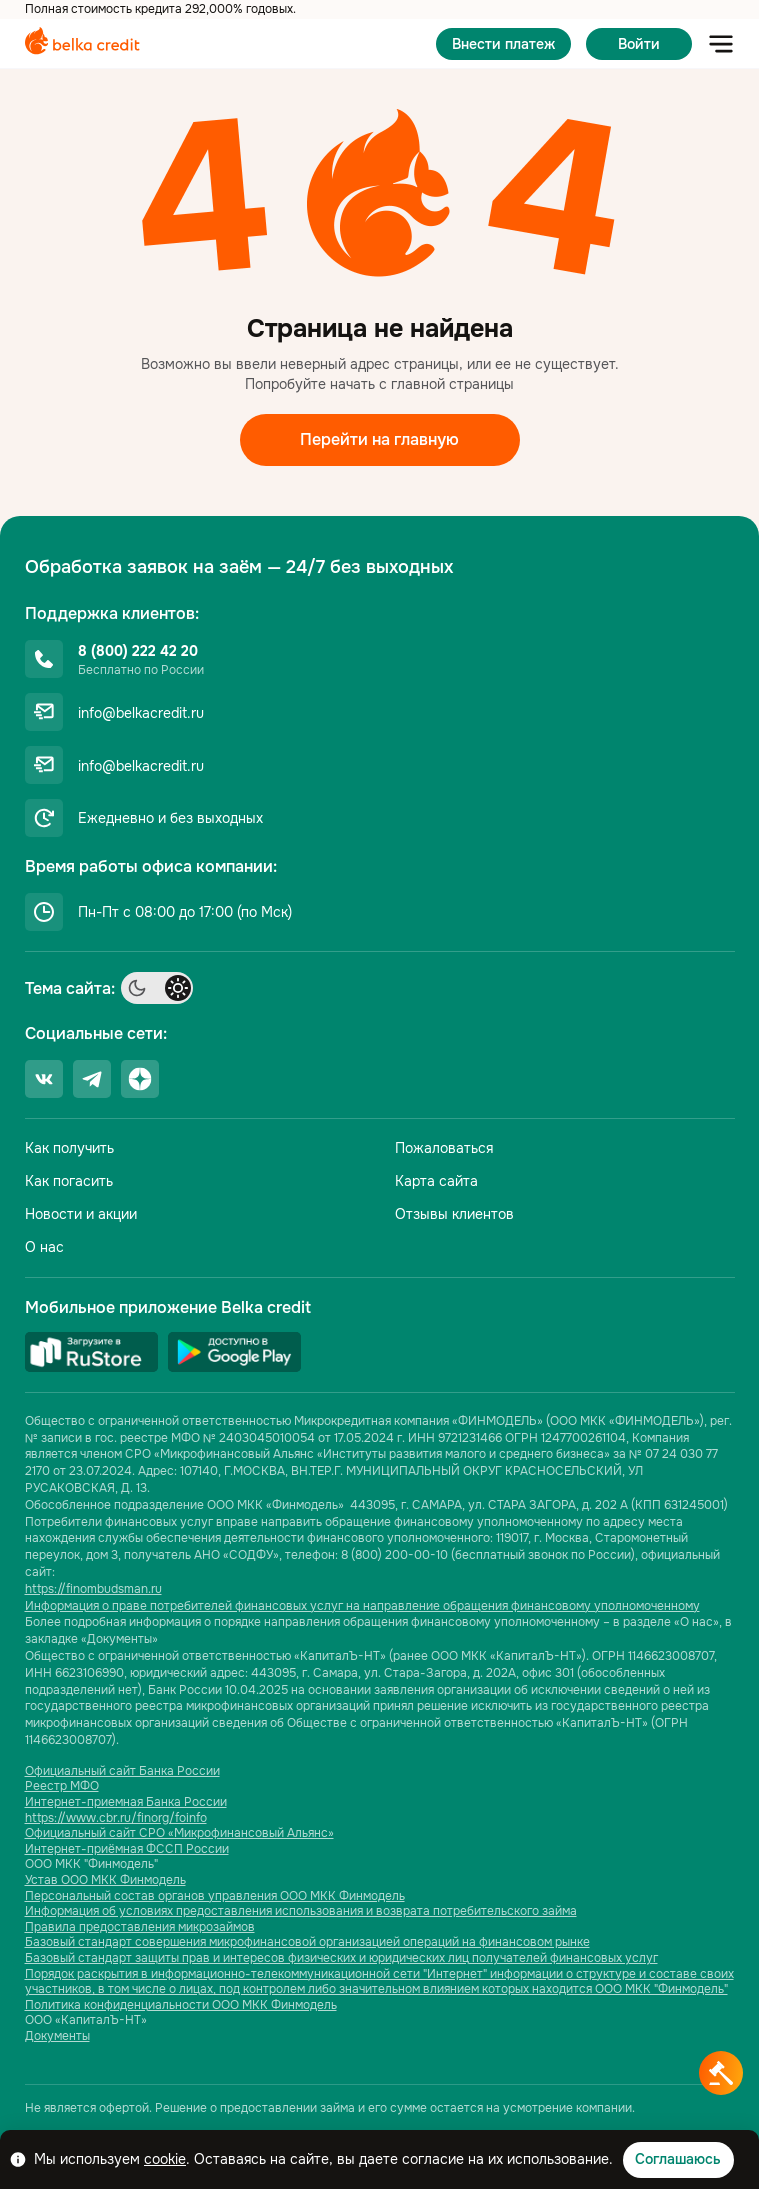 The width and height of the screenshot is (759, 2189). What do you see at coordinates (721, 2073) in the screenshot?
I see `[Кнопка получить деньги]` at bounding box center [721, 2073].